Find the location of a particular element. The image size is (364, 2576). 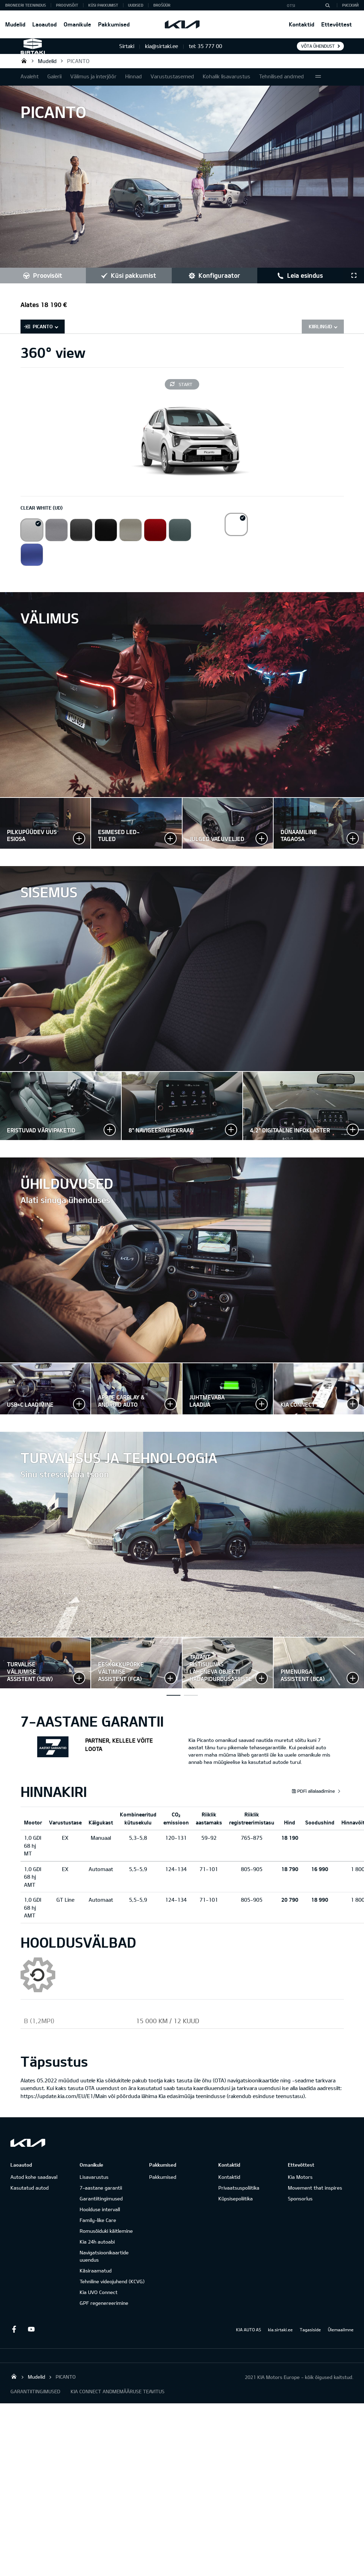

Varustustasemed is located at coordinates (172, 76).